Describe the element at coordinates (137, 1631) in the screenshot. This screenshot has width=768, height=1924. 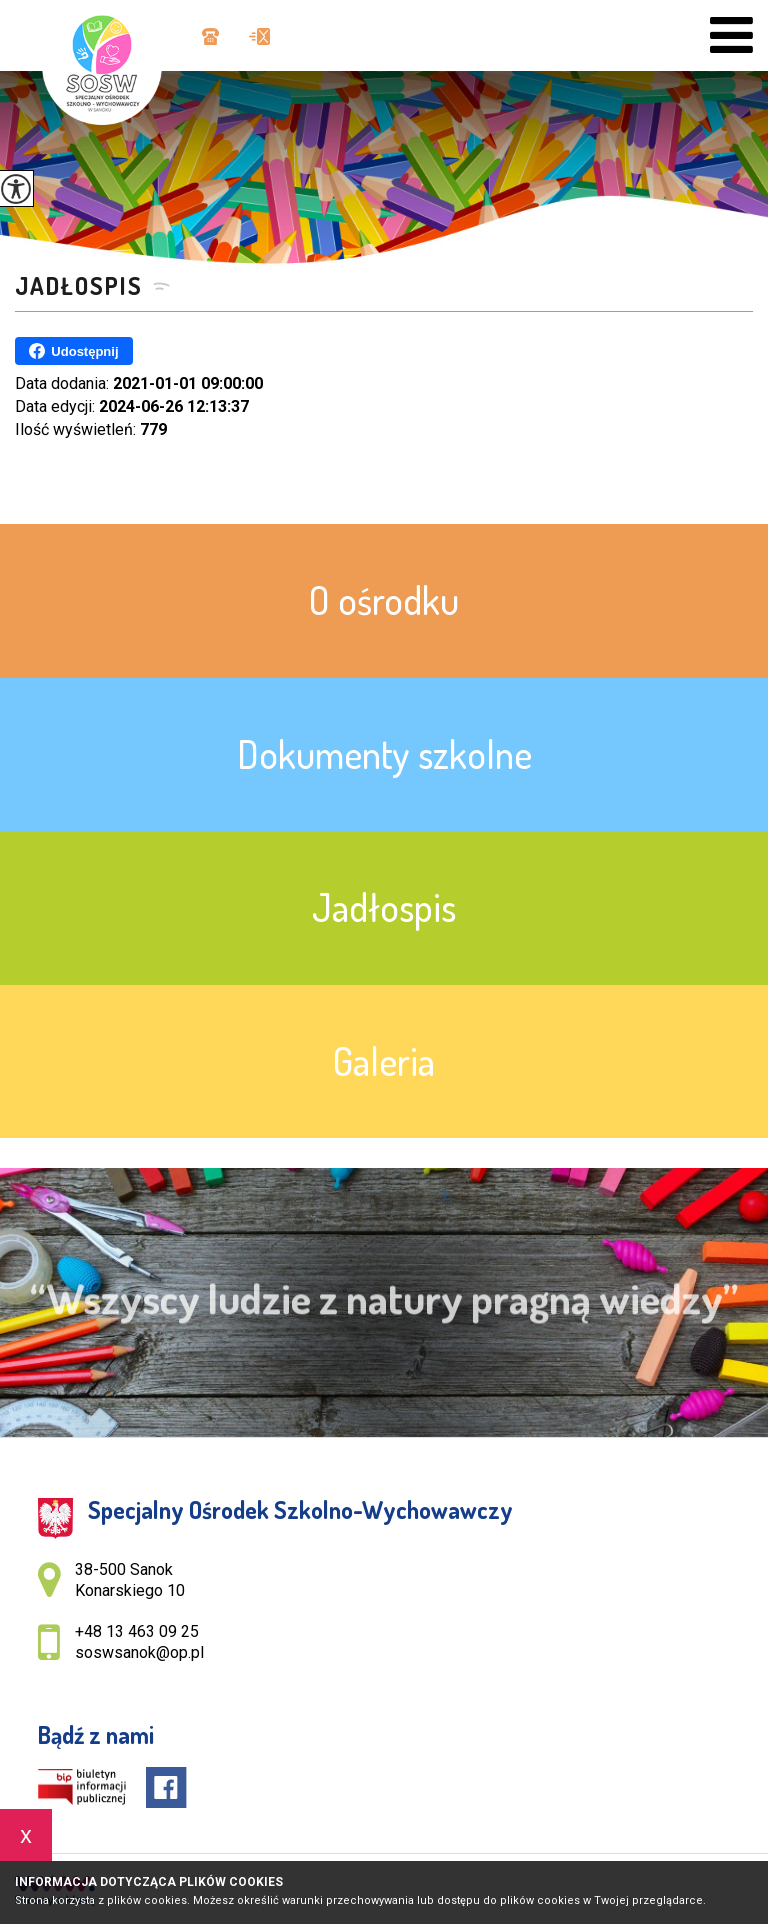
I see `+48 13 463 09 25 [Numer telefonu: +48 13 463 09 25]` at that location.